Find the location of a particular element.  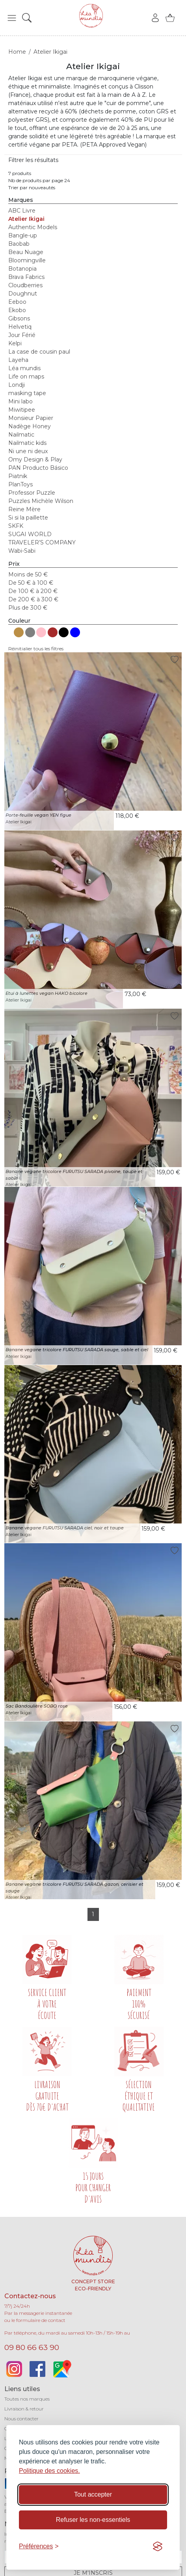

Jour Férié is located at coordinates (21, 335).